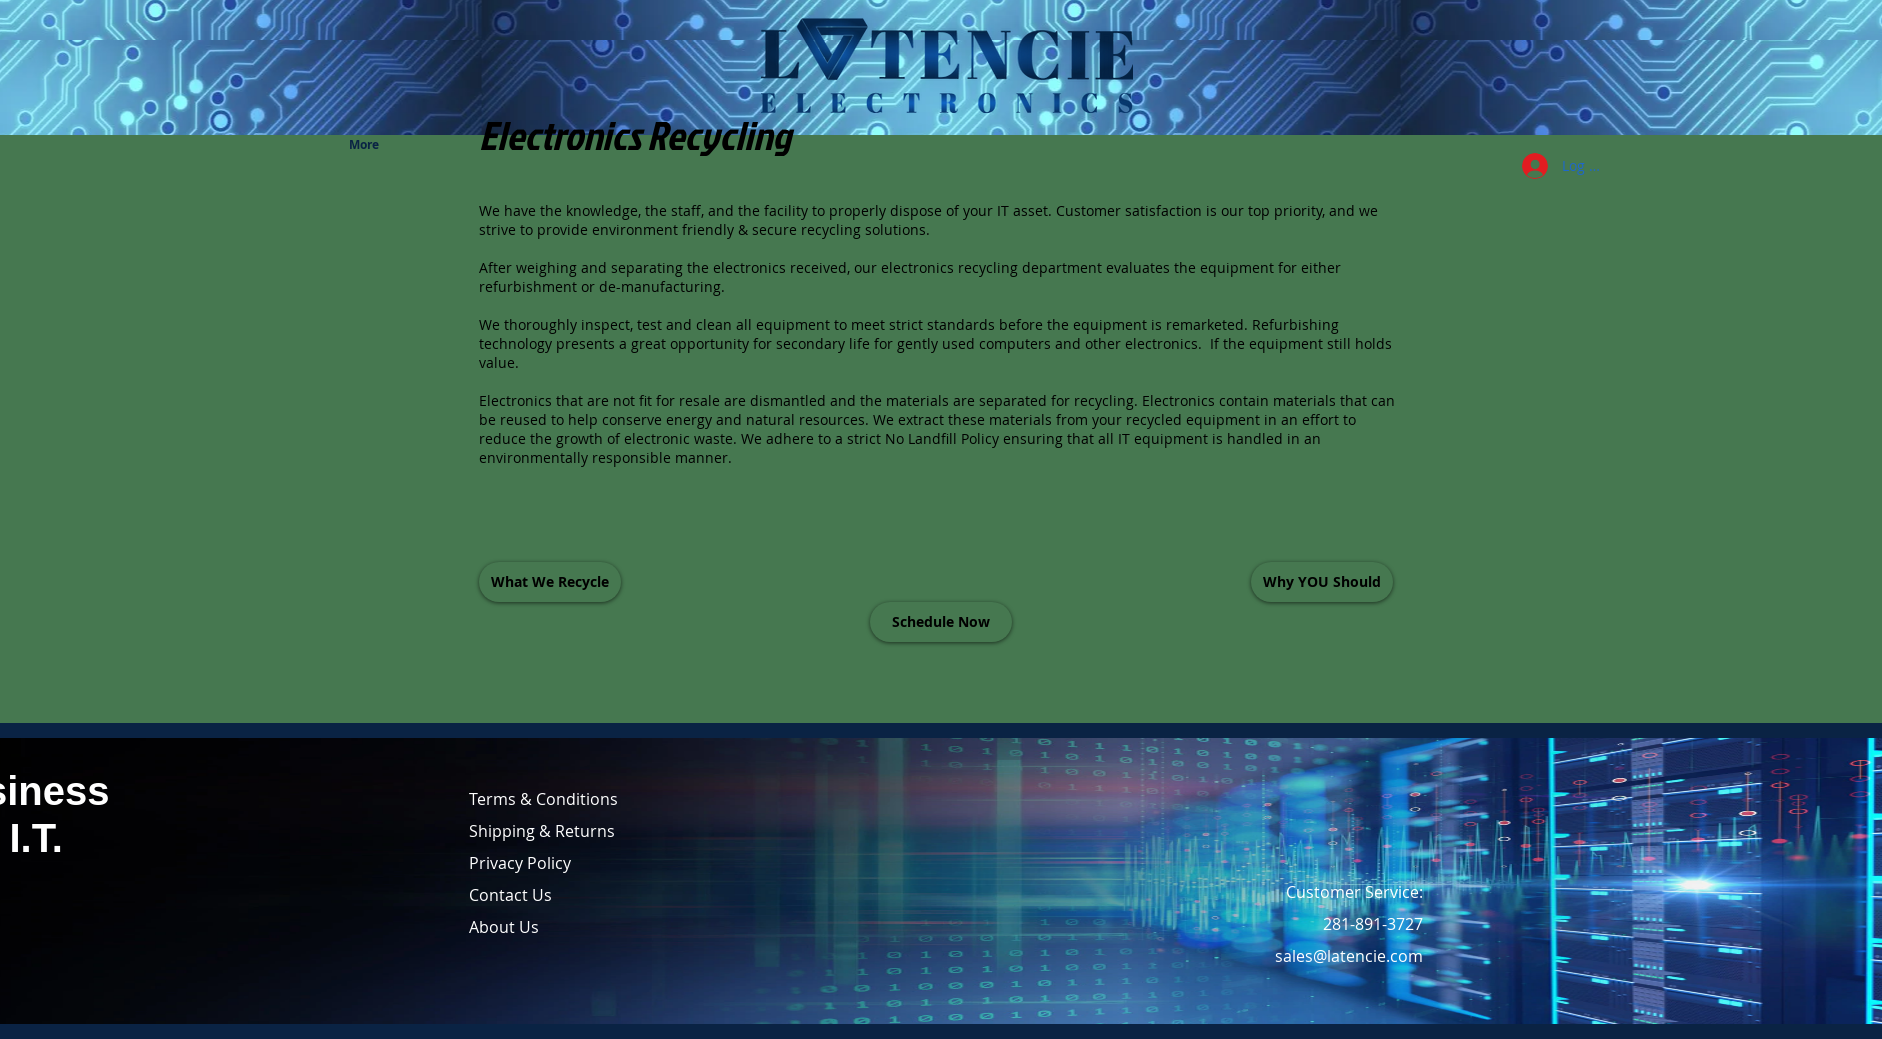 This screenshot has width=1882, height=1039. I want to click on About Us, so click(504, 927).